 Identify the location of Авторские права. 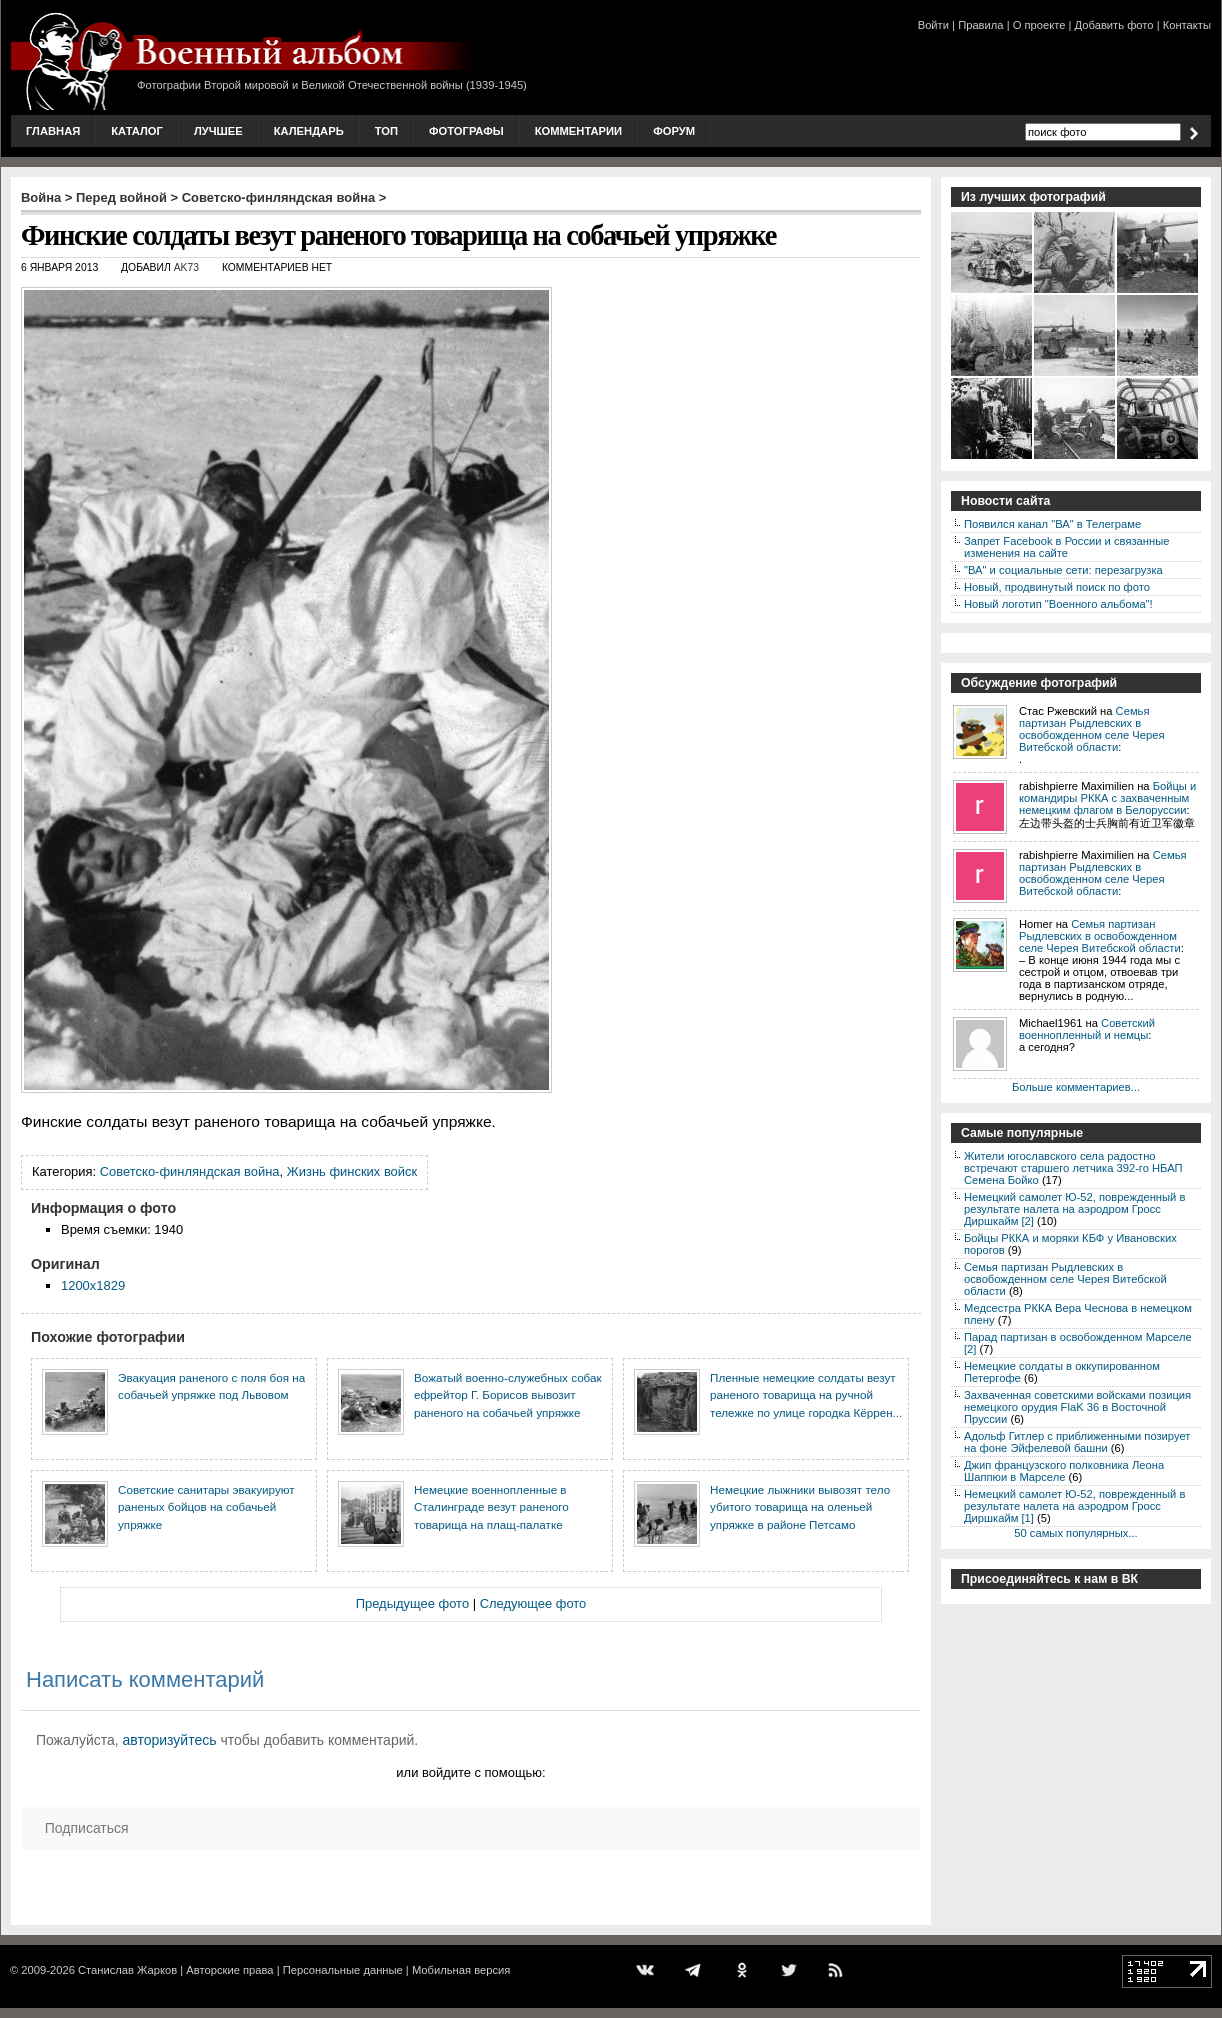
(229, 1970).